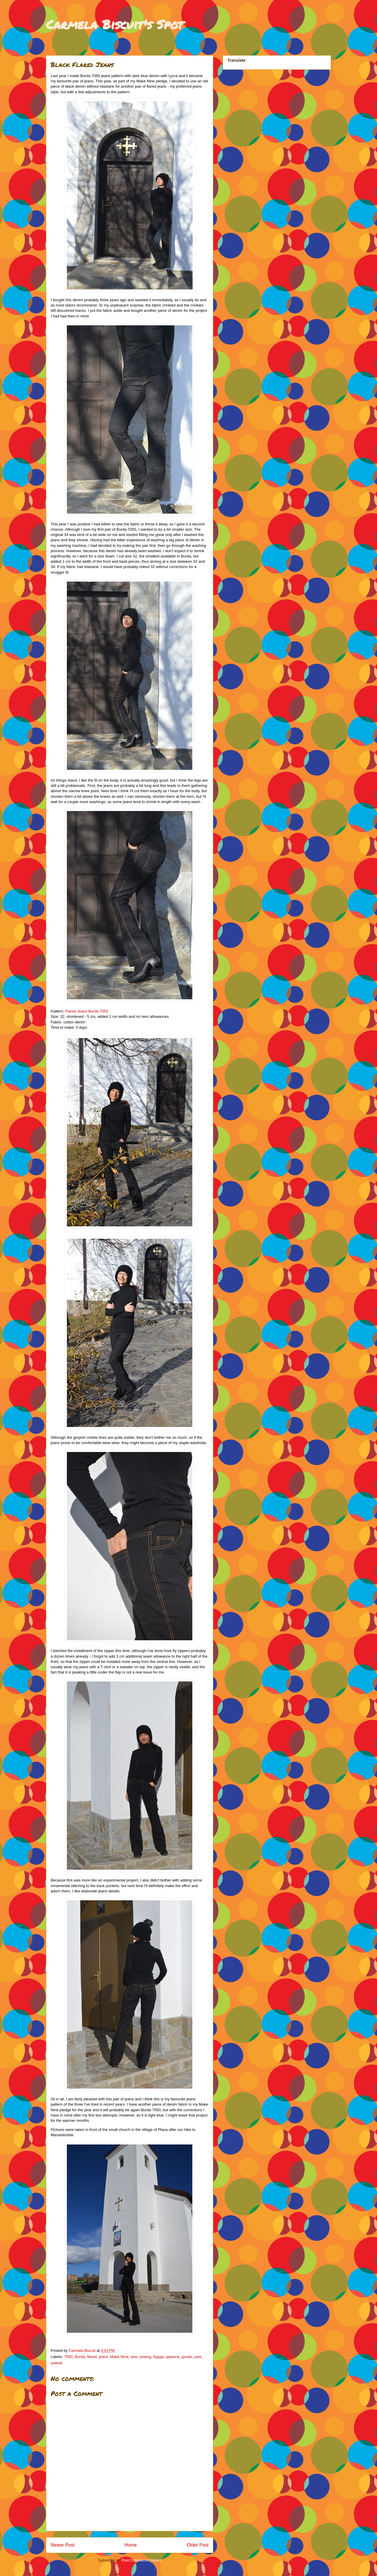  I want to click on Older Post, so click(198, 2544).